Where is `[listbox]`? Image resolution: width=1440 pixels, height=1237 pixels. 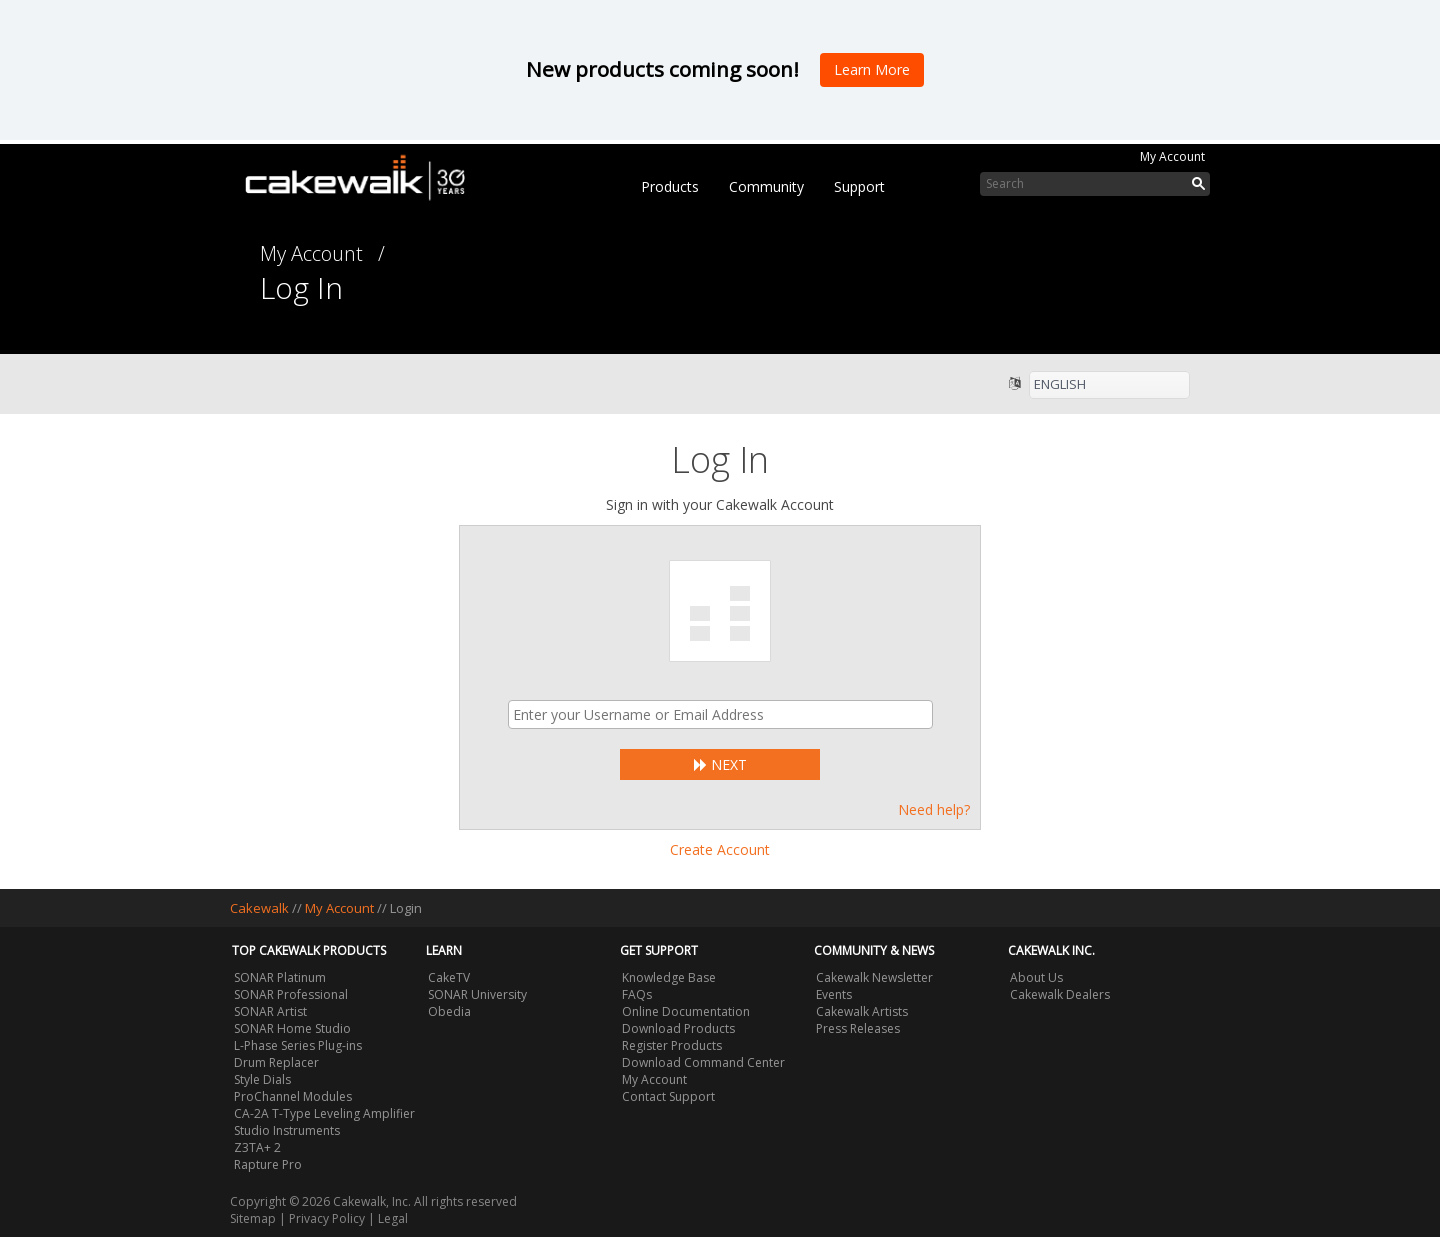 [listbox] is located at coordinates (1109, 385).